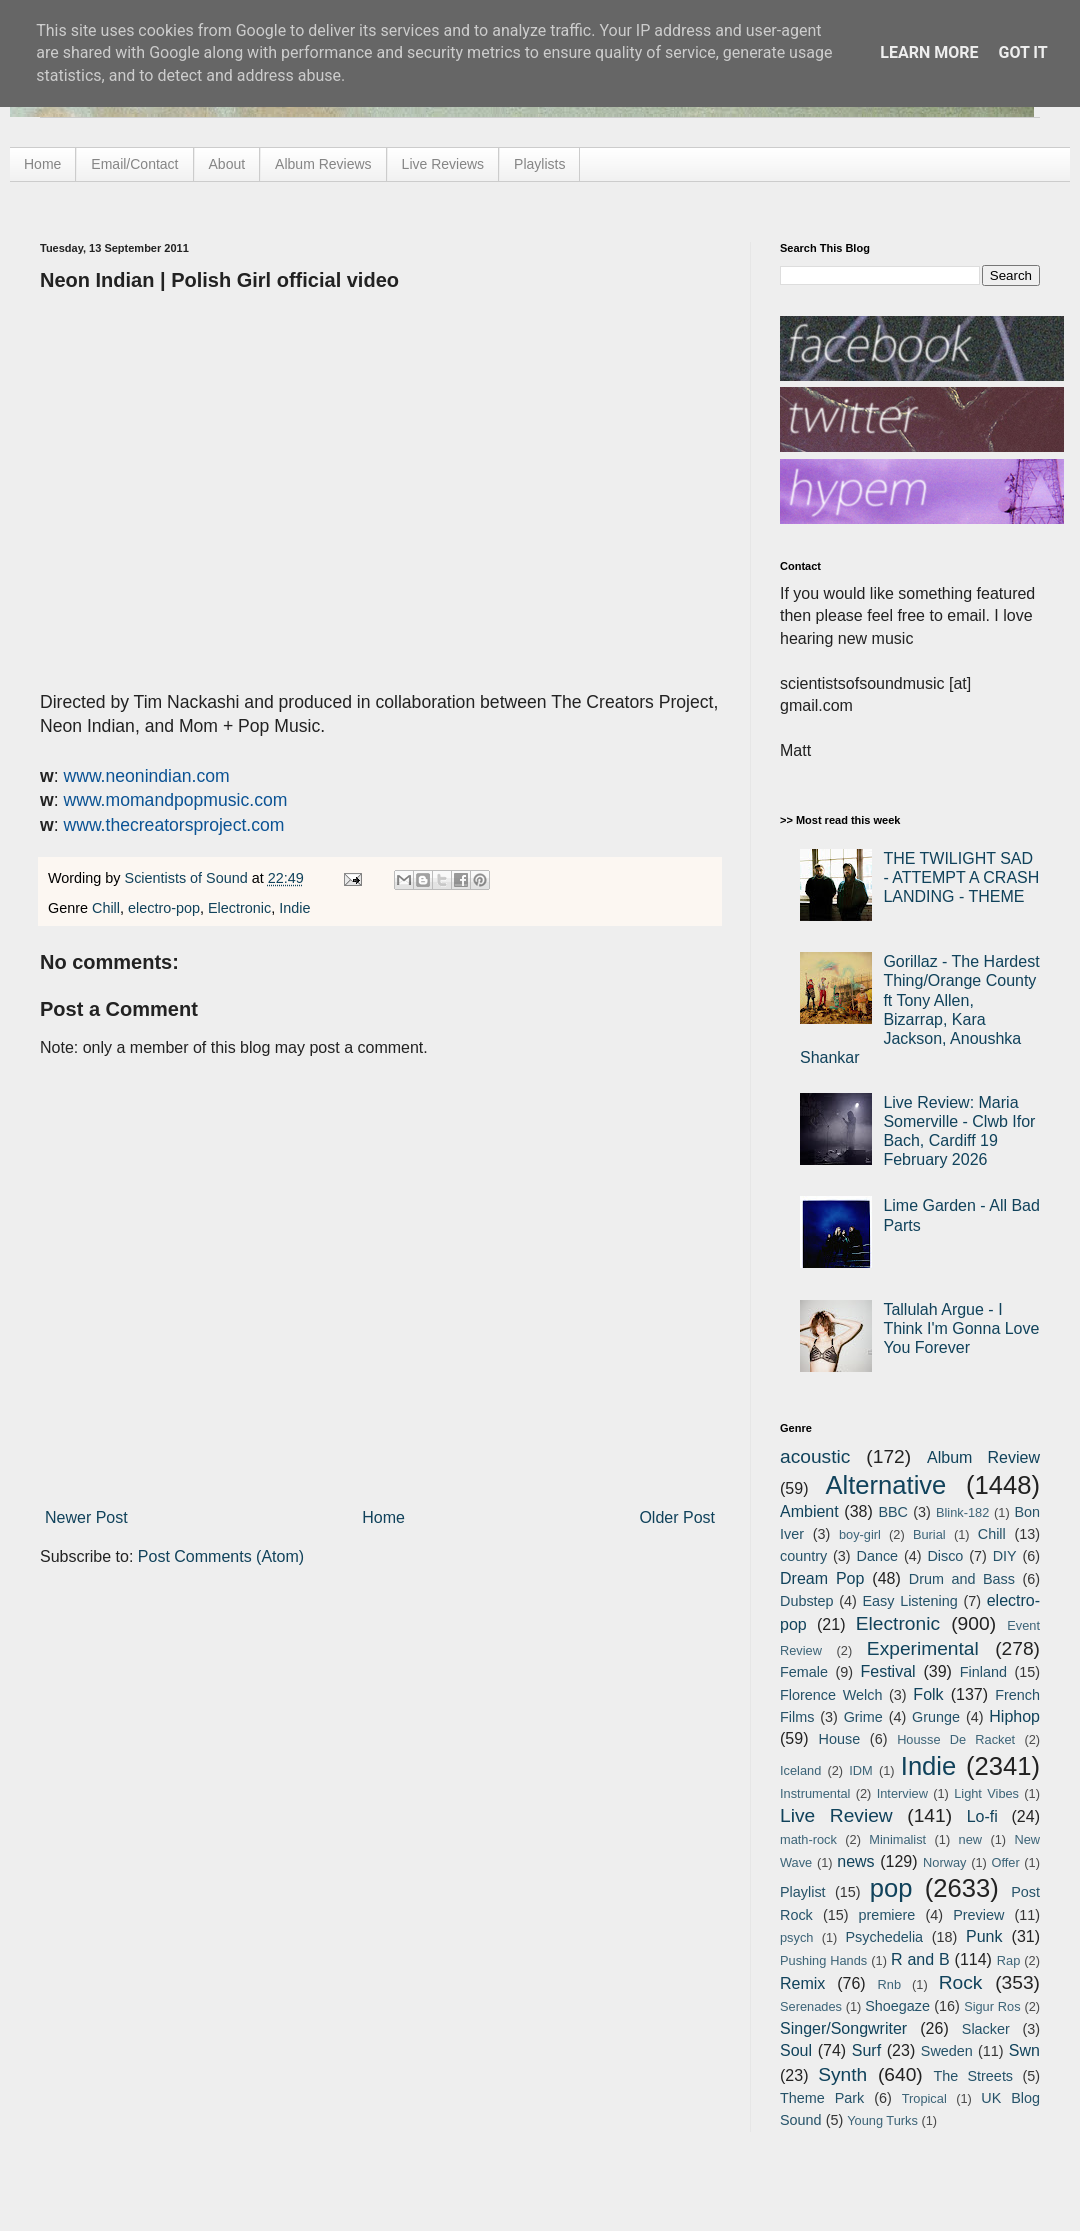  I want to click on Slacker, so click(986, 2029).